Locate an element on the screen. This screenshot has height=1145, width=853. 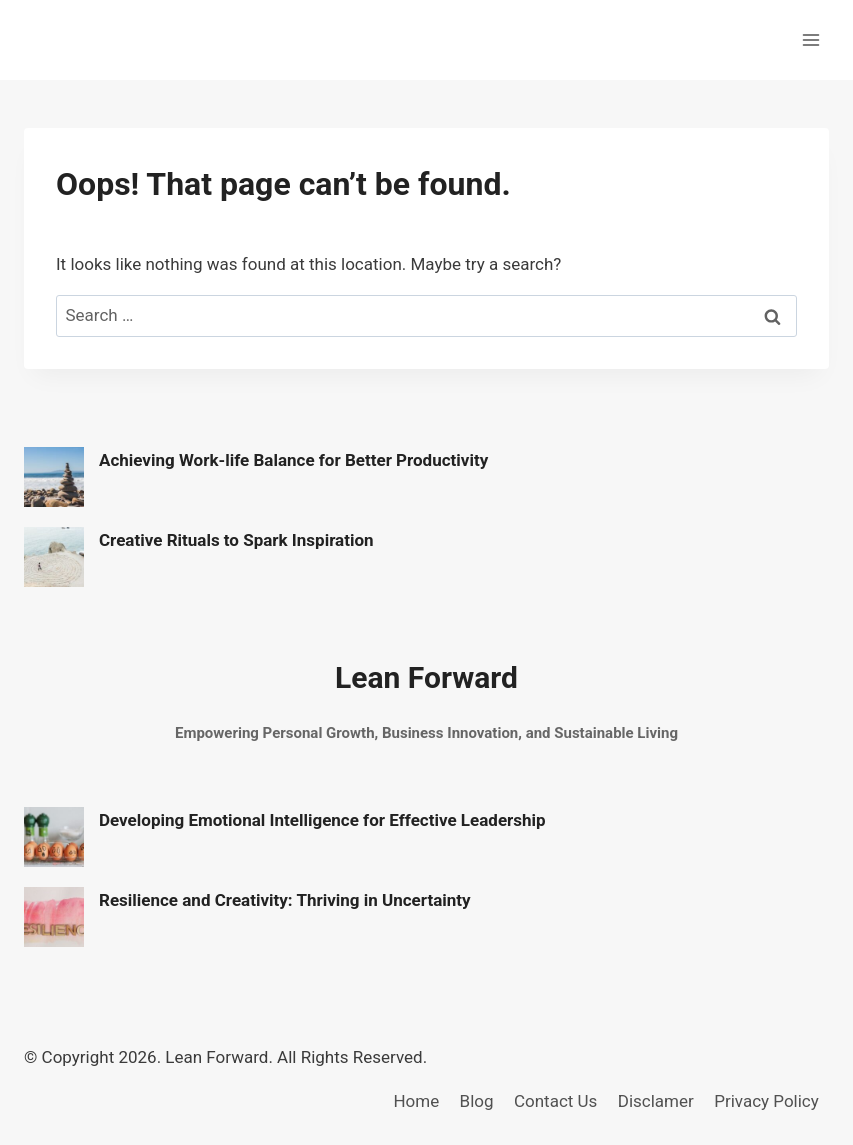
Resilience and Creativity: Thriving in Uncertainty is located at coordinates (285, 900).